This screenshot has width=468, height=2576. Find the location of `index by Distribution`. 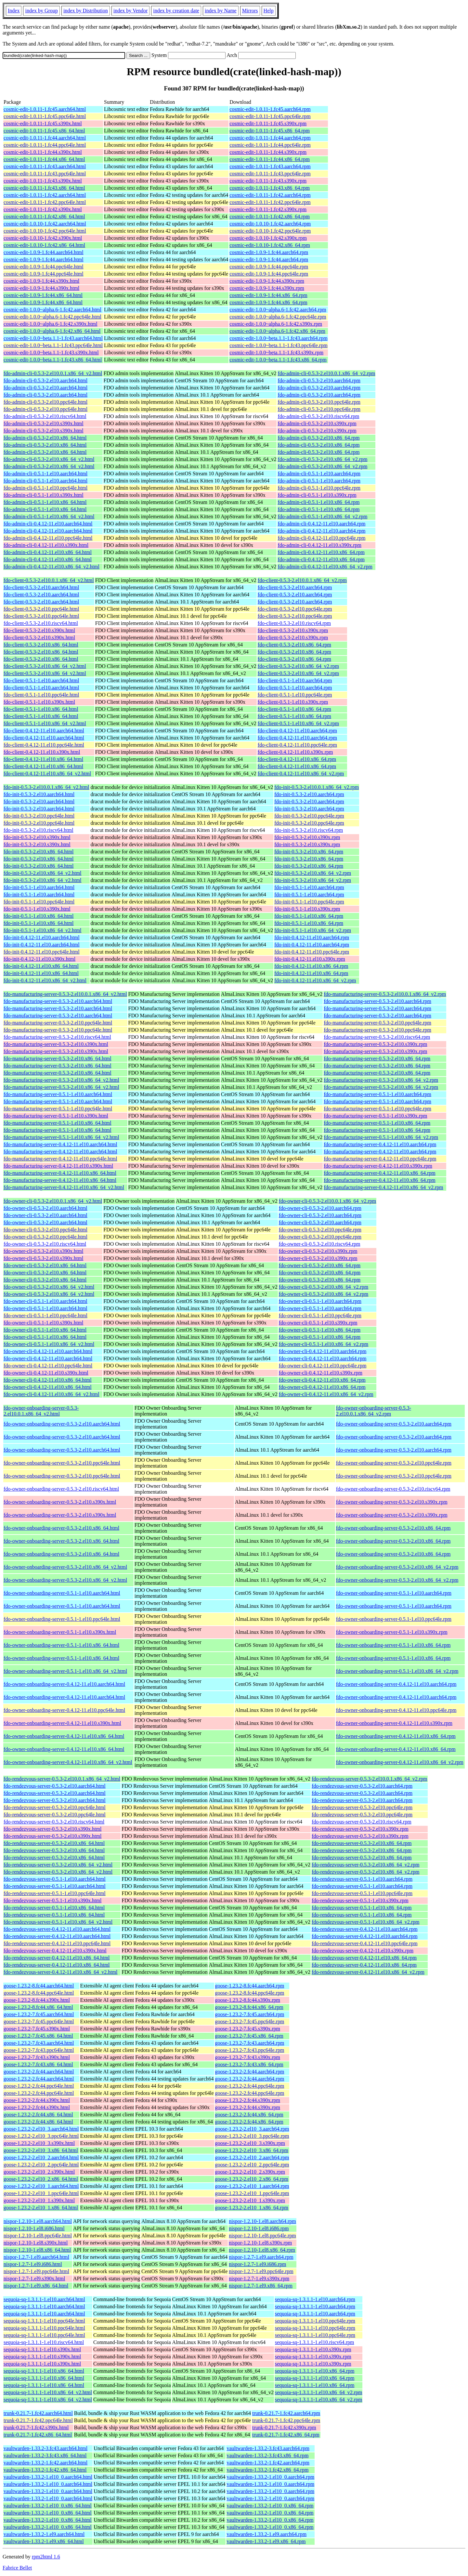

index by Distribution is located at coordinates (85, 10).